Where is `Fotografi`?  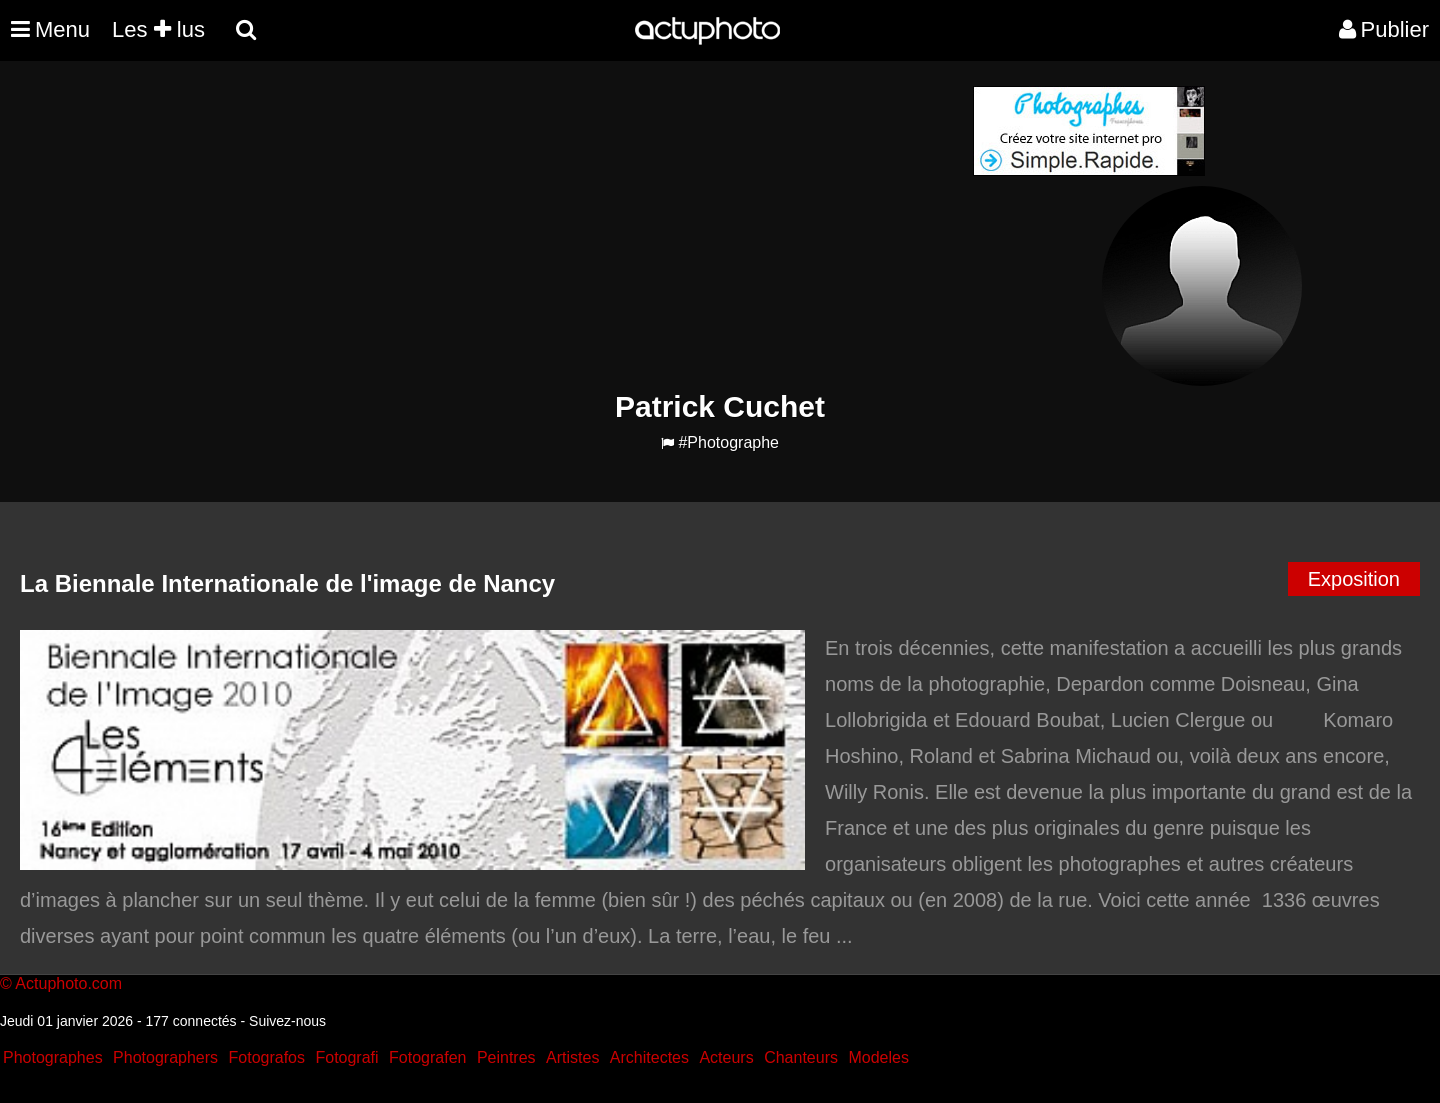 Fotografi is located at coordinates (346, 1057).